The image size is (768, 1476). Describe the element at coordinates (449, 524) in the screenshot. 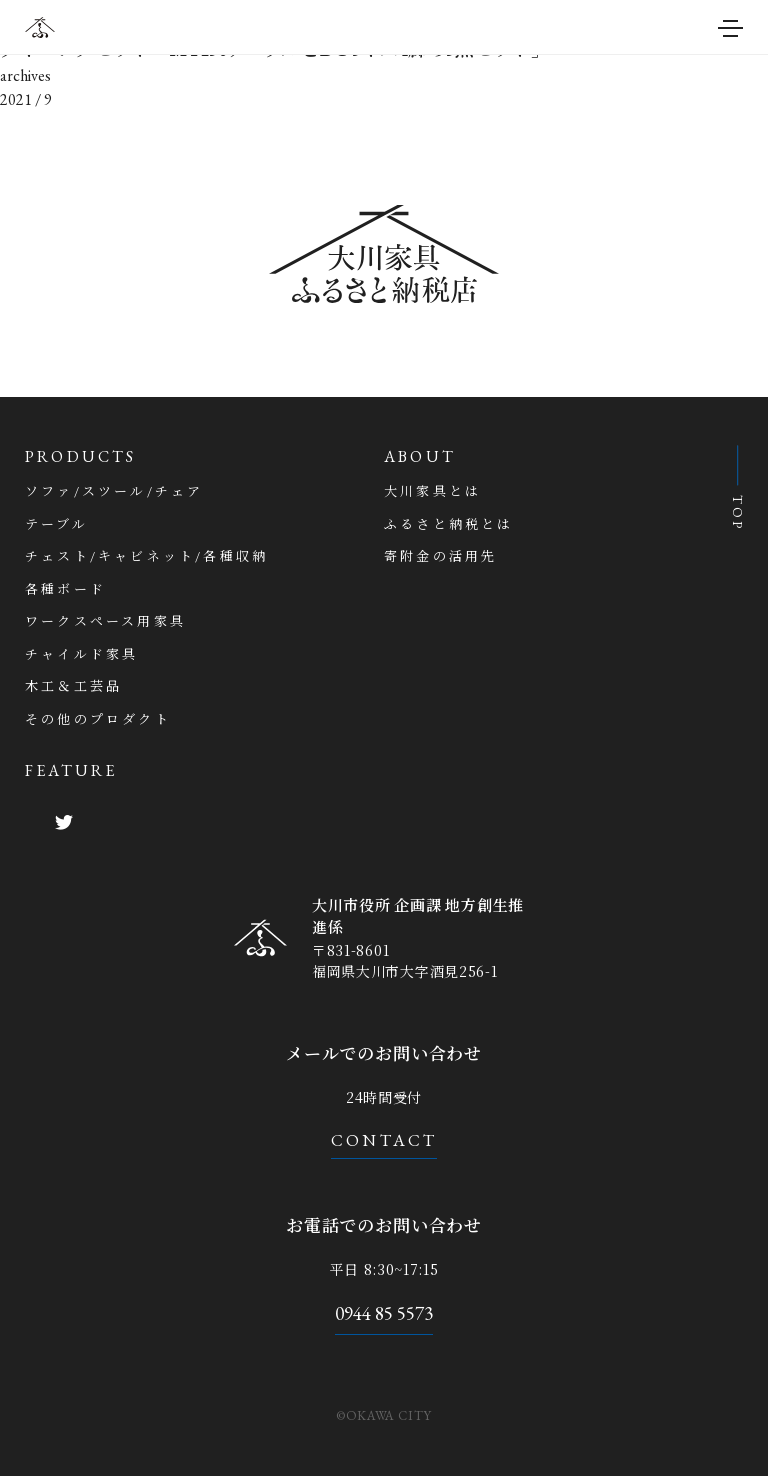

I see `ふるさと納税とは` at that location.